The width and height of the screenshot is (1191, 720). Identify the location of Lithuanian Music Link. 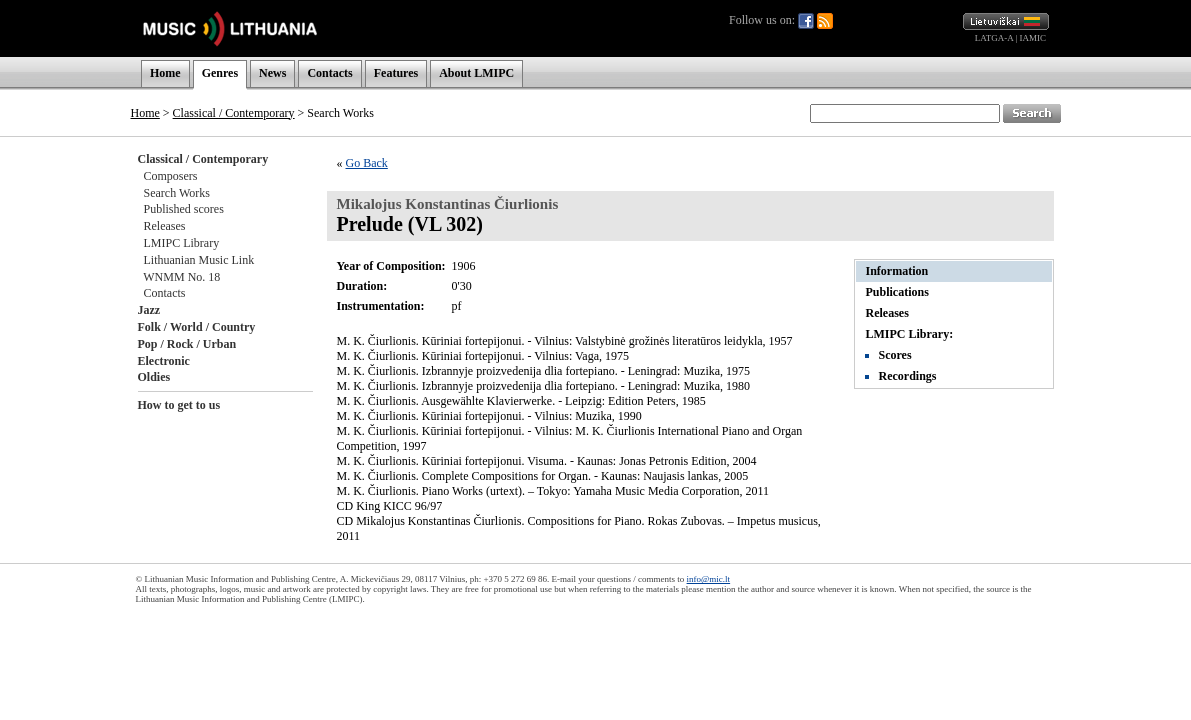
(199, 260).